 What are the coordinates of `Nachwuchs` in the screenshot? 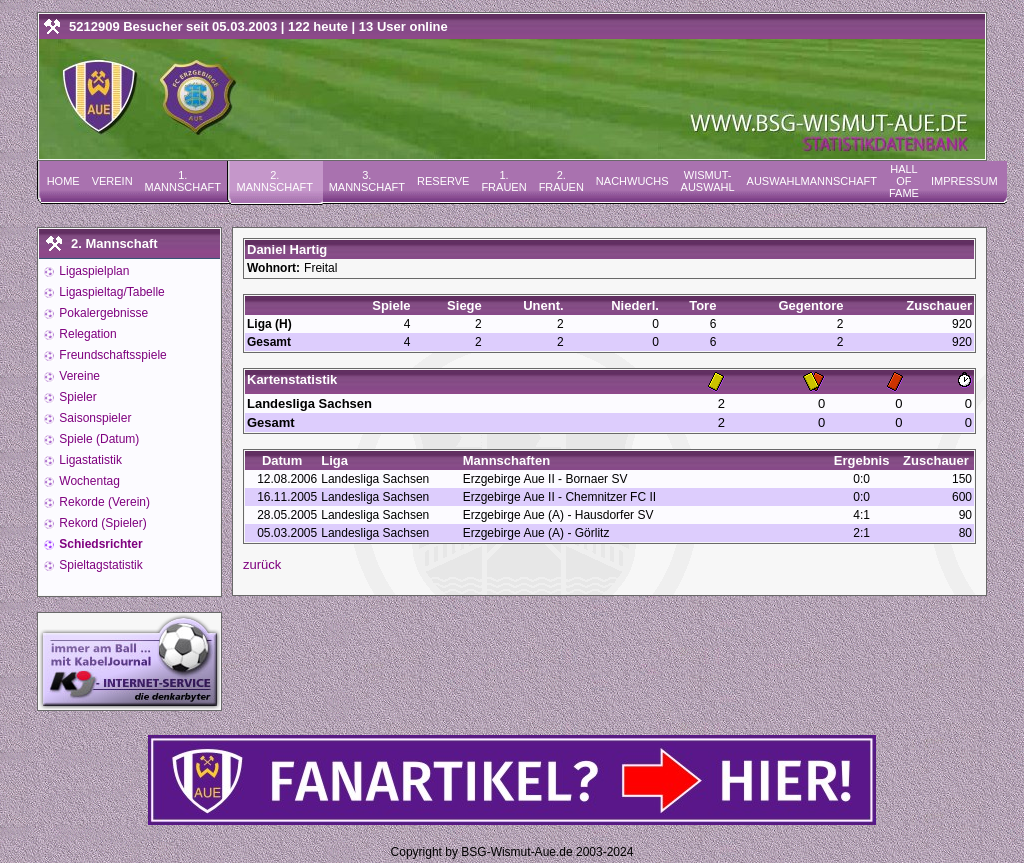 It's located at (632, 181).